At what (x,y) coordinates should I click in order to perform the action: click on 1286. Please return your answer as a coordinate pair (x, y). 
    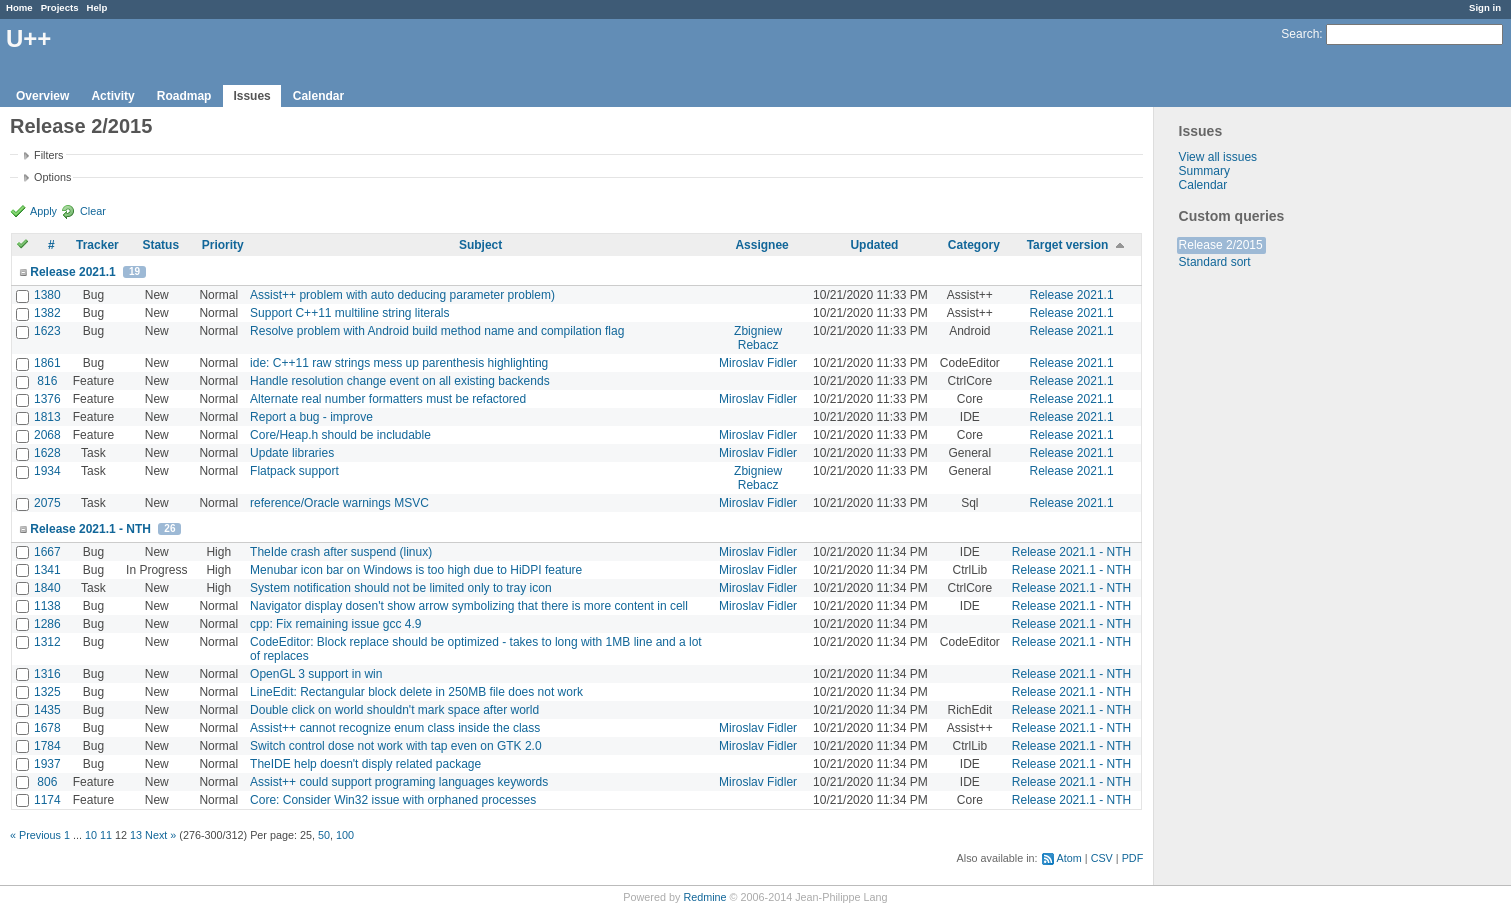
    Looking at the image, I should click on (47, 624).